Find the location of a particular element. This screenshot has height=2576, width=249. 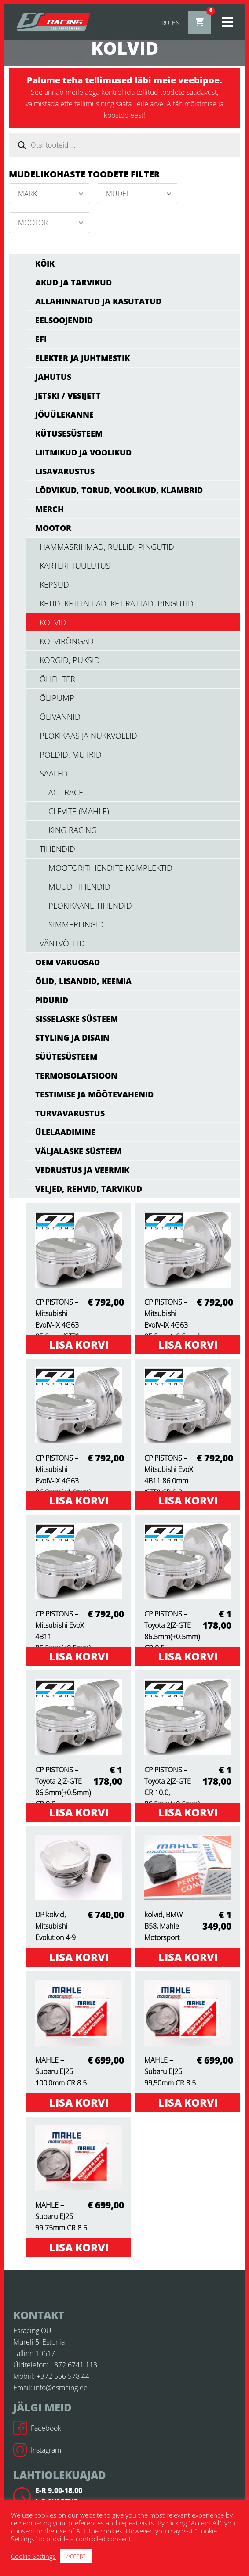

TERMOISOLATSIOON is located at coordinates (76, 1075).